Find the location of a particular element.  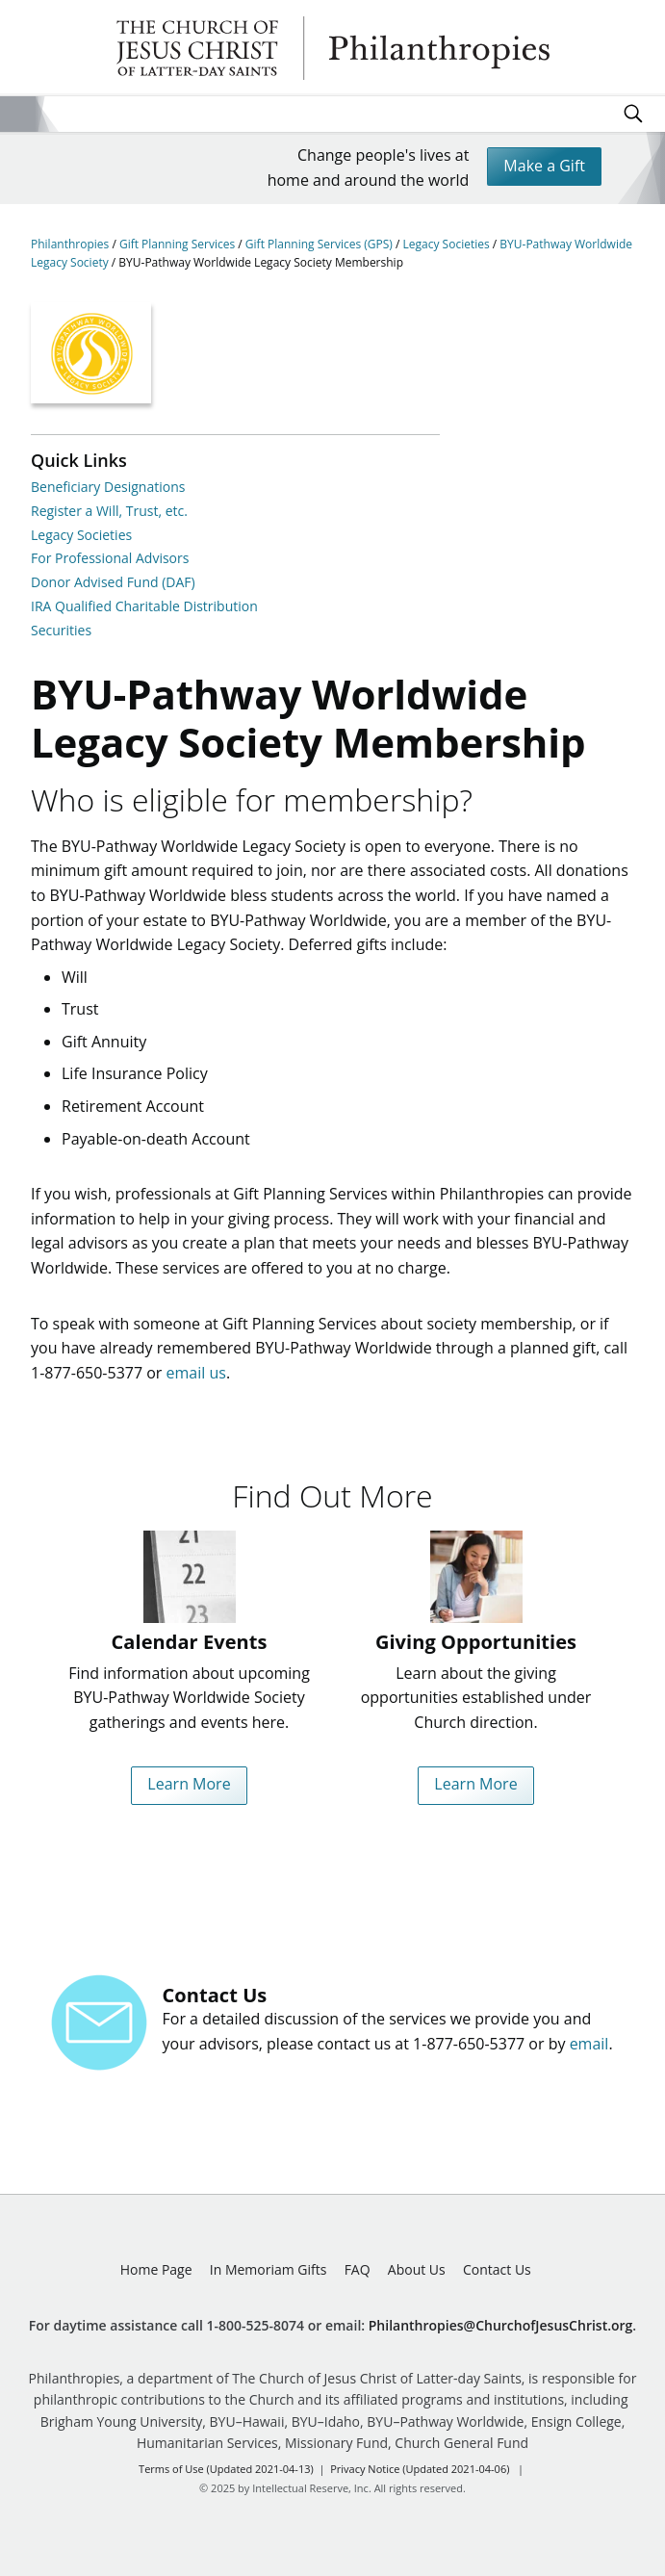

Donor Advised Fund (DAF) is located at coordinates (113, 582).